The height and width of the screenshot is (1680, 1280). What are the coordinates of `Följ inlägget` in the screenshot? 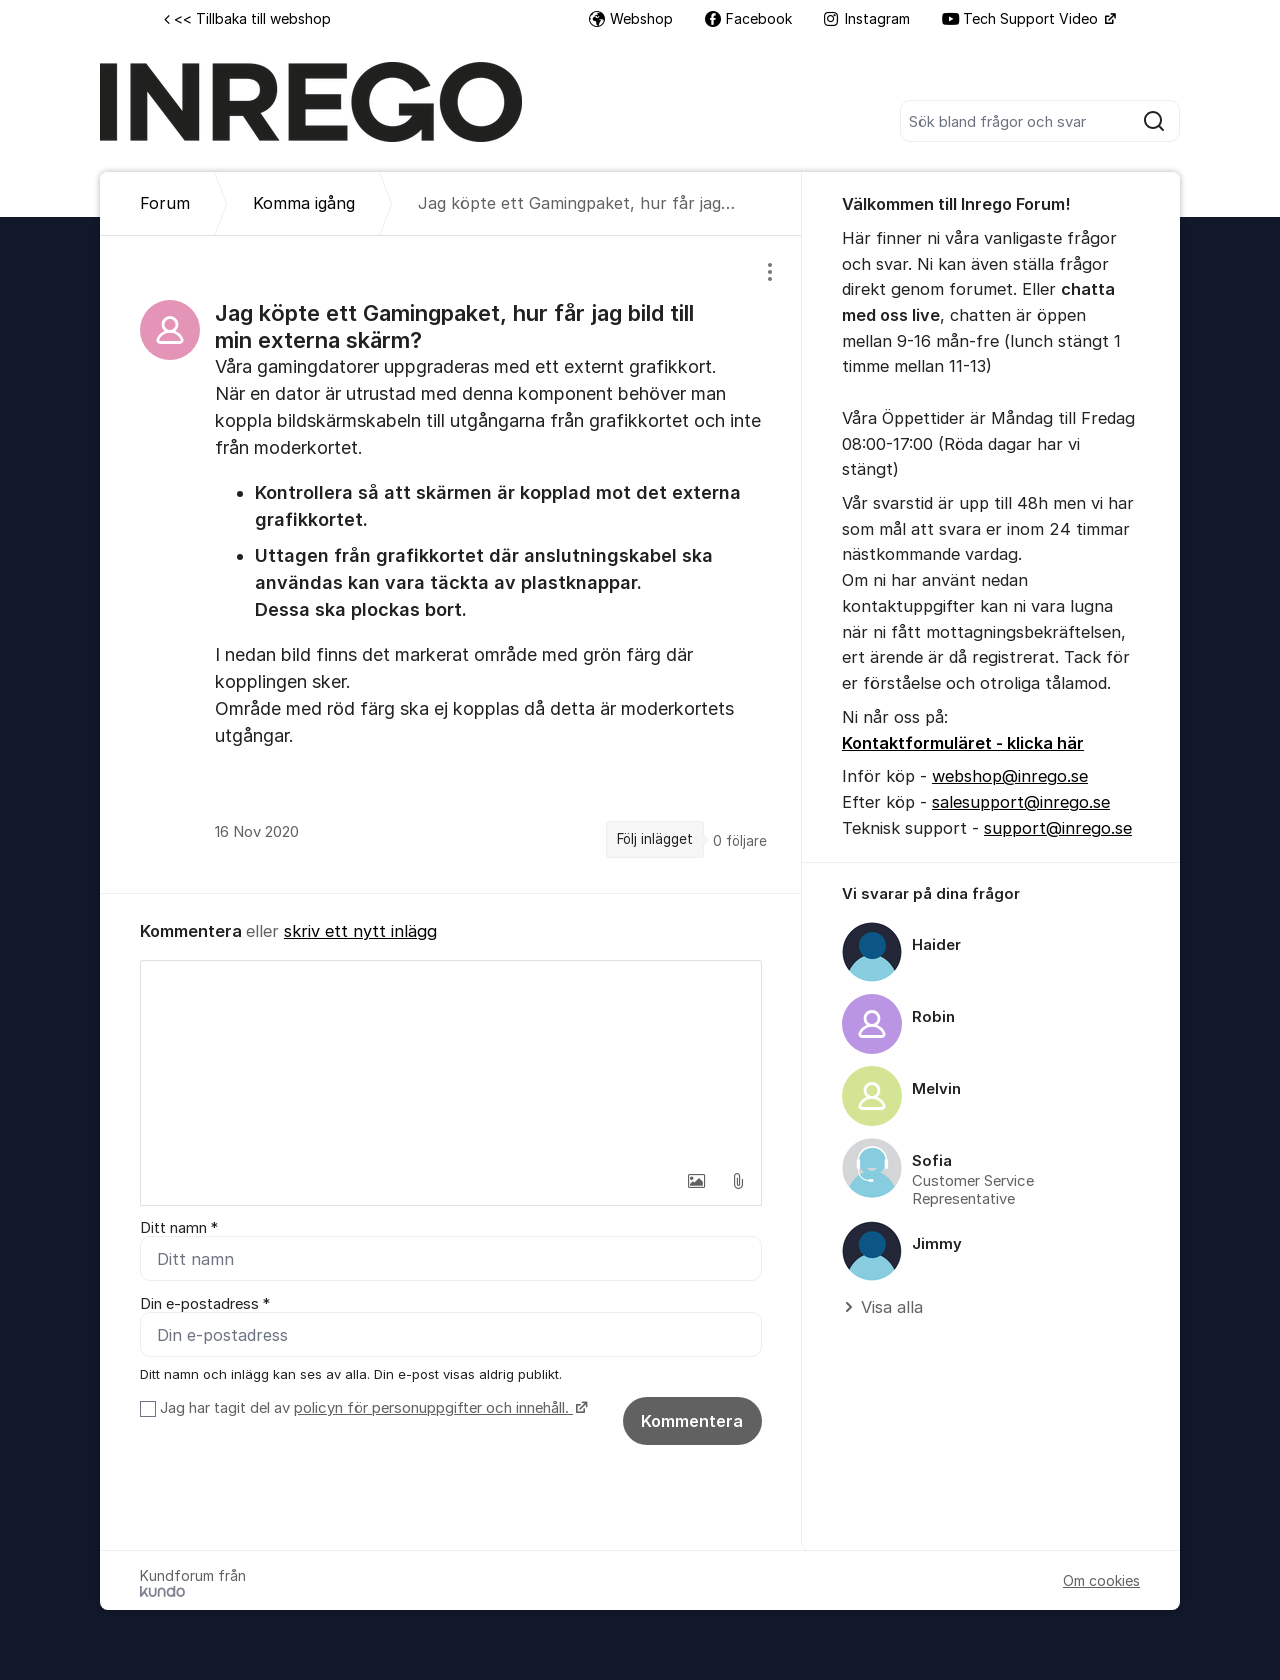 It's located at (655, 839).